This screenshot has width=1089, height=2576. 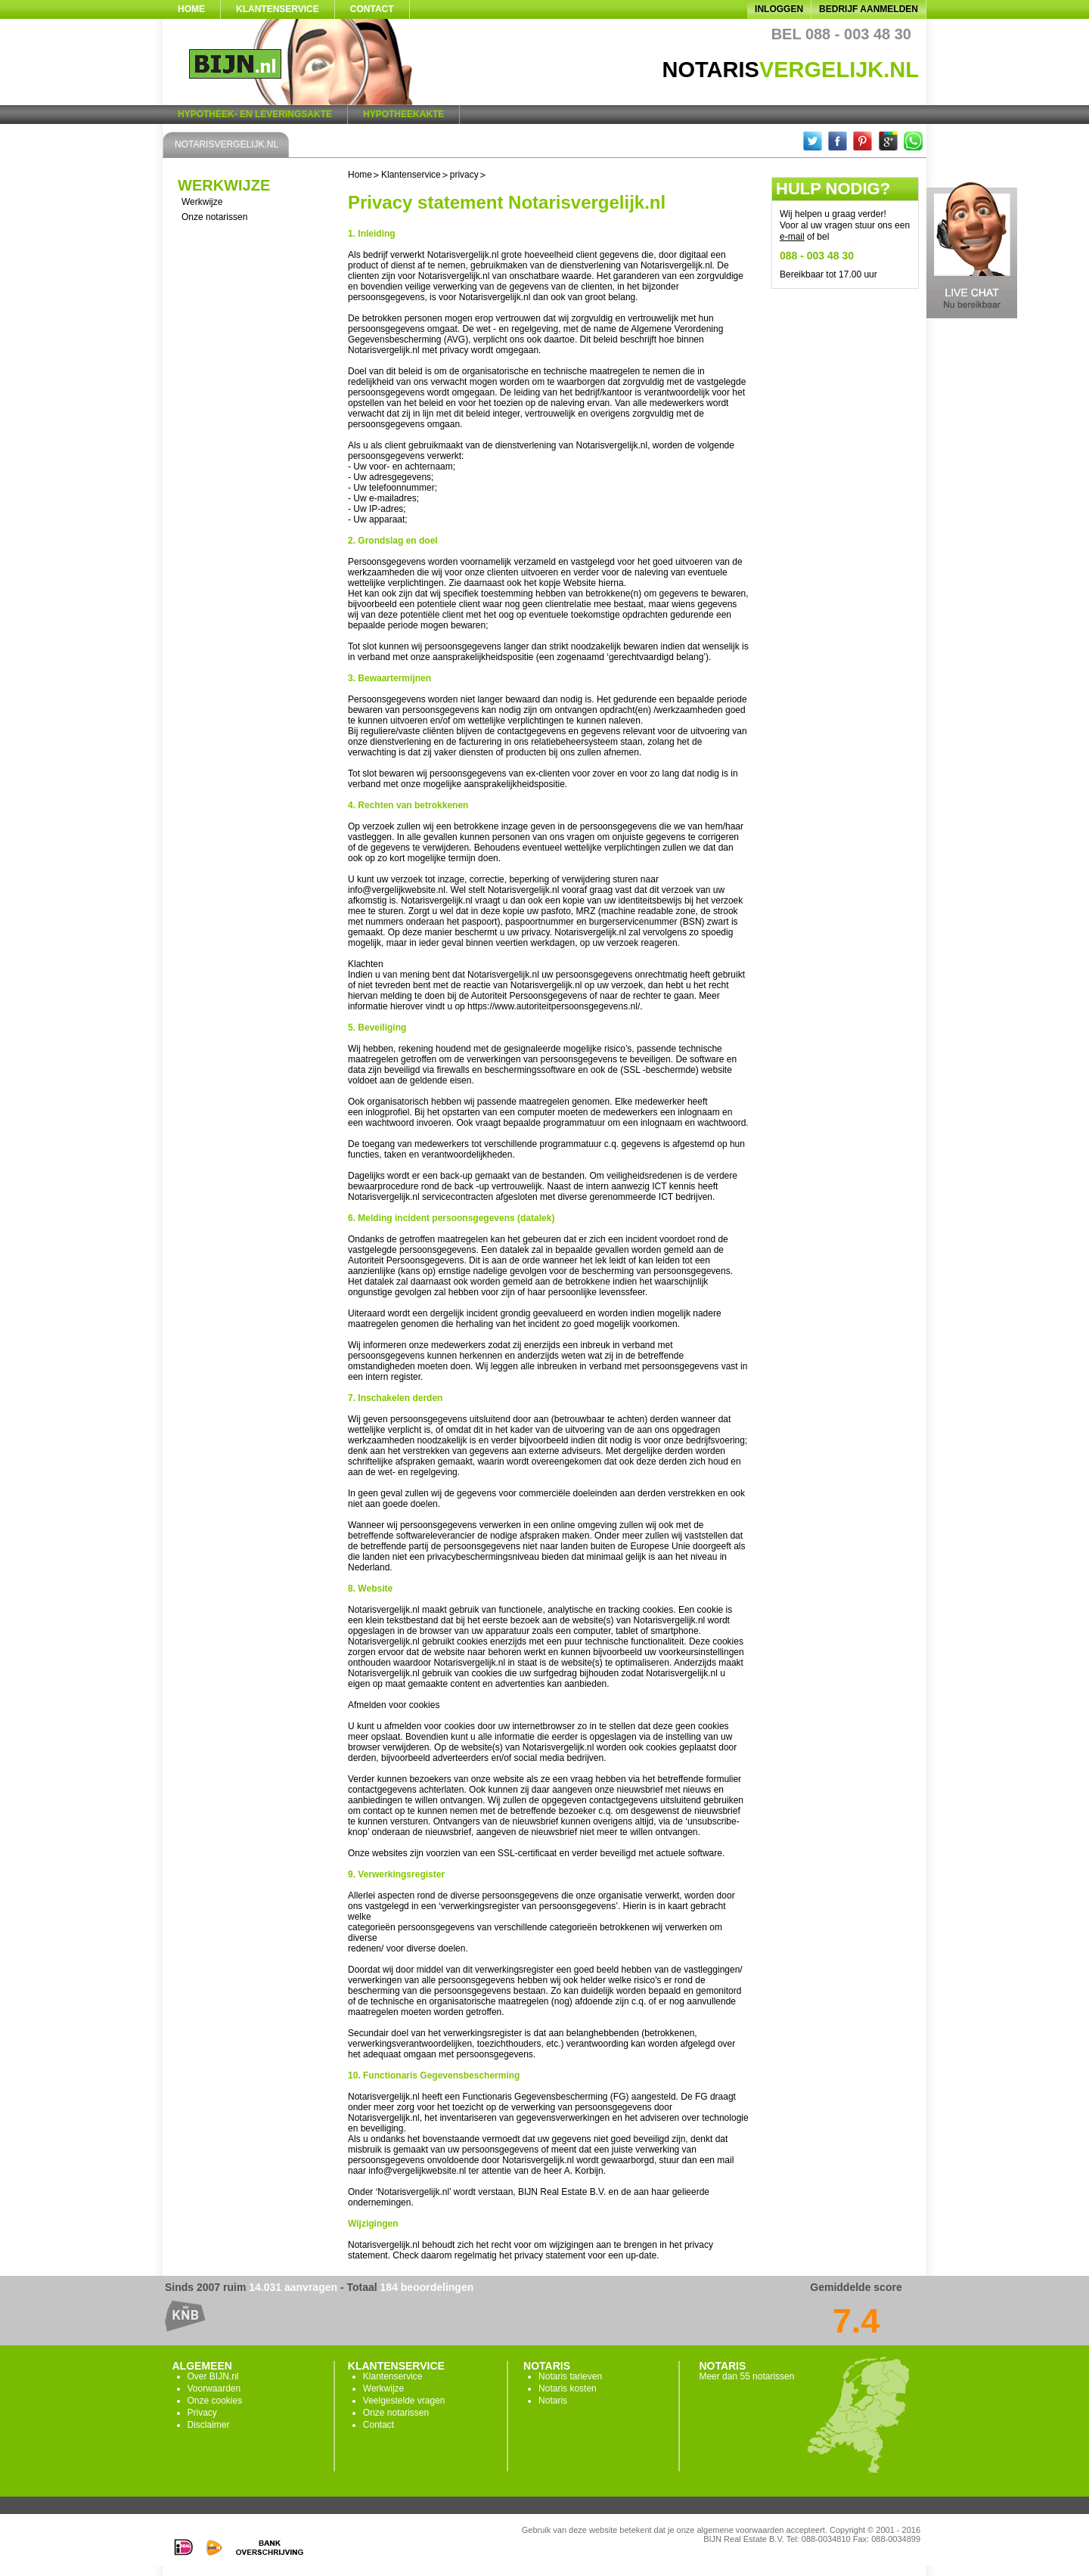 I want to click on Werkwijze, so click(x=202, y=202).